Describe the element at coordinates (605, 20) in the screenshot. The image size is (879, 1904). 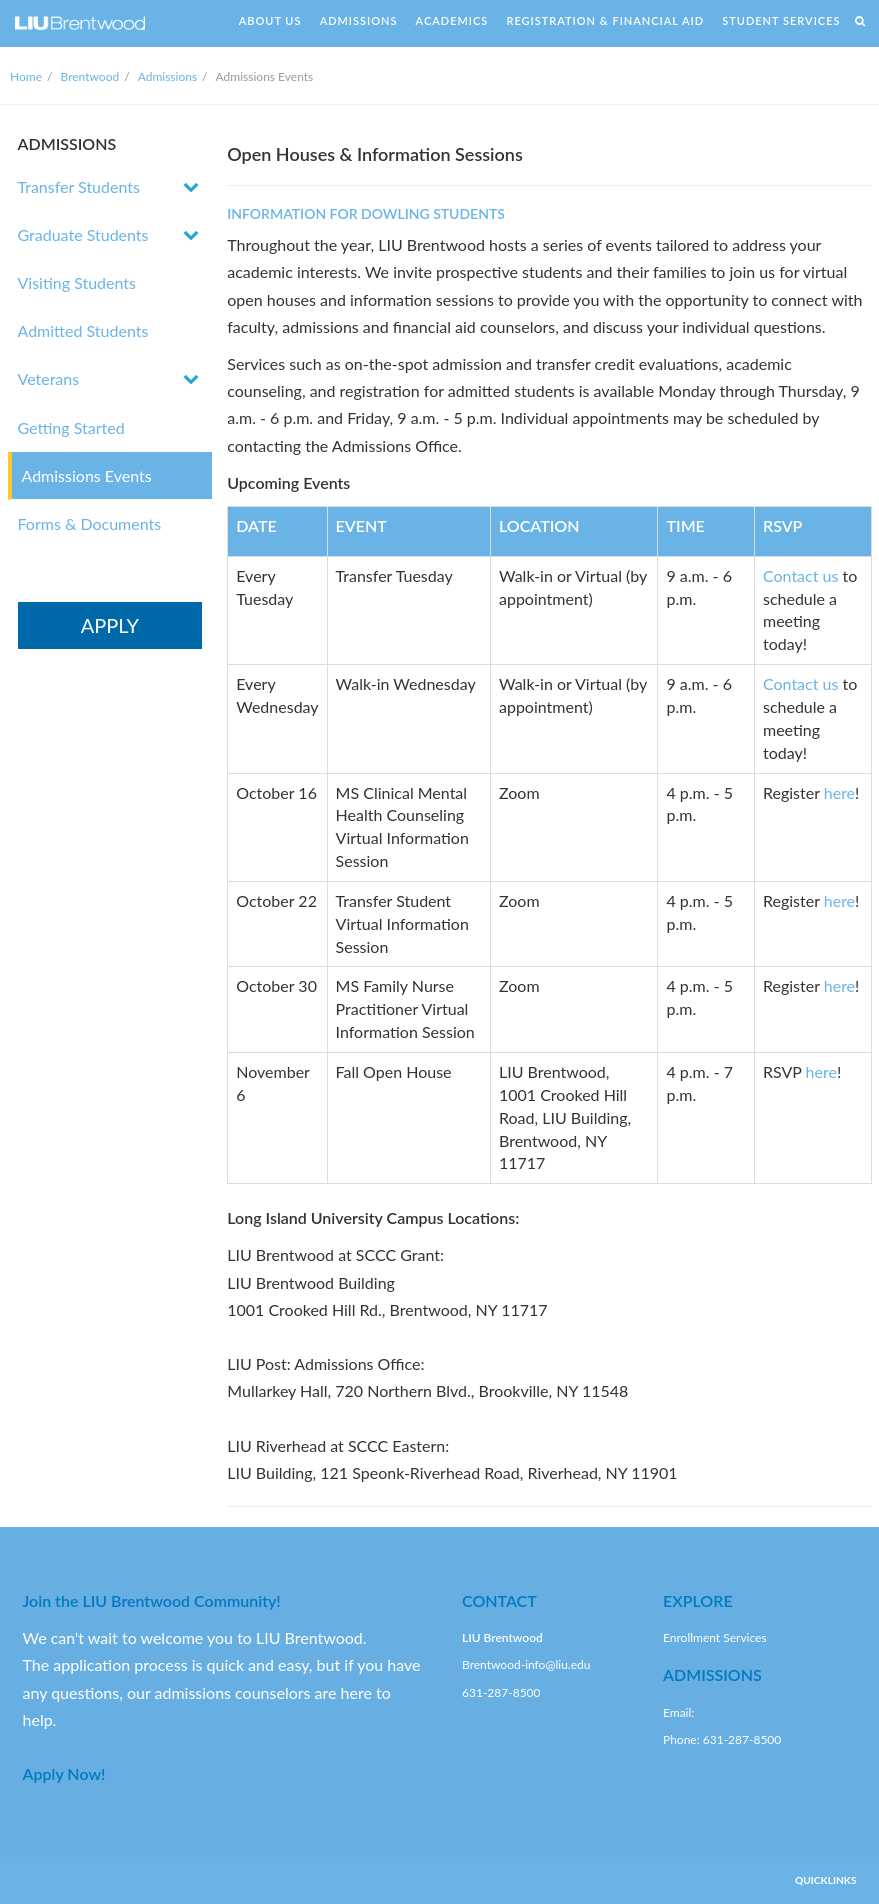
I see `REGISTRATION & FINANCIAL AID` at that location.